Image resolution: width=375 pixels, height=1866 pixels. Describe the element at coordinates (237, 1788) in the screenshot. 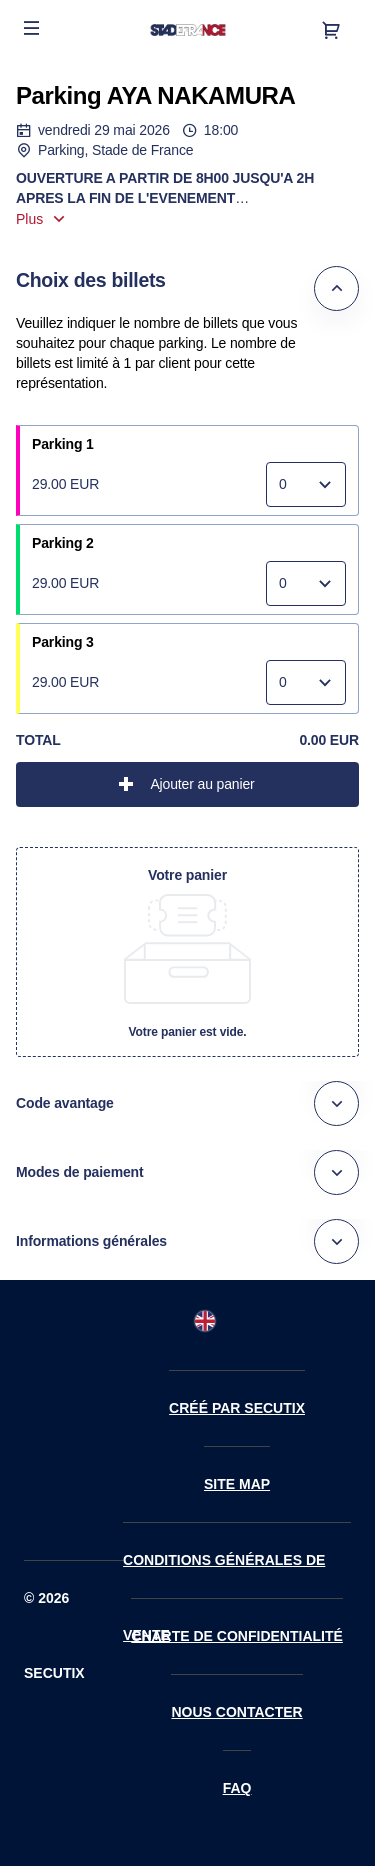

I see `FAQ` at that location.